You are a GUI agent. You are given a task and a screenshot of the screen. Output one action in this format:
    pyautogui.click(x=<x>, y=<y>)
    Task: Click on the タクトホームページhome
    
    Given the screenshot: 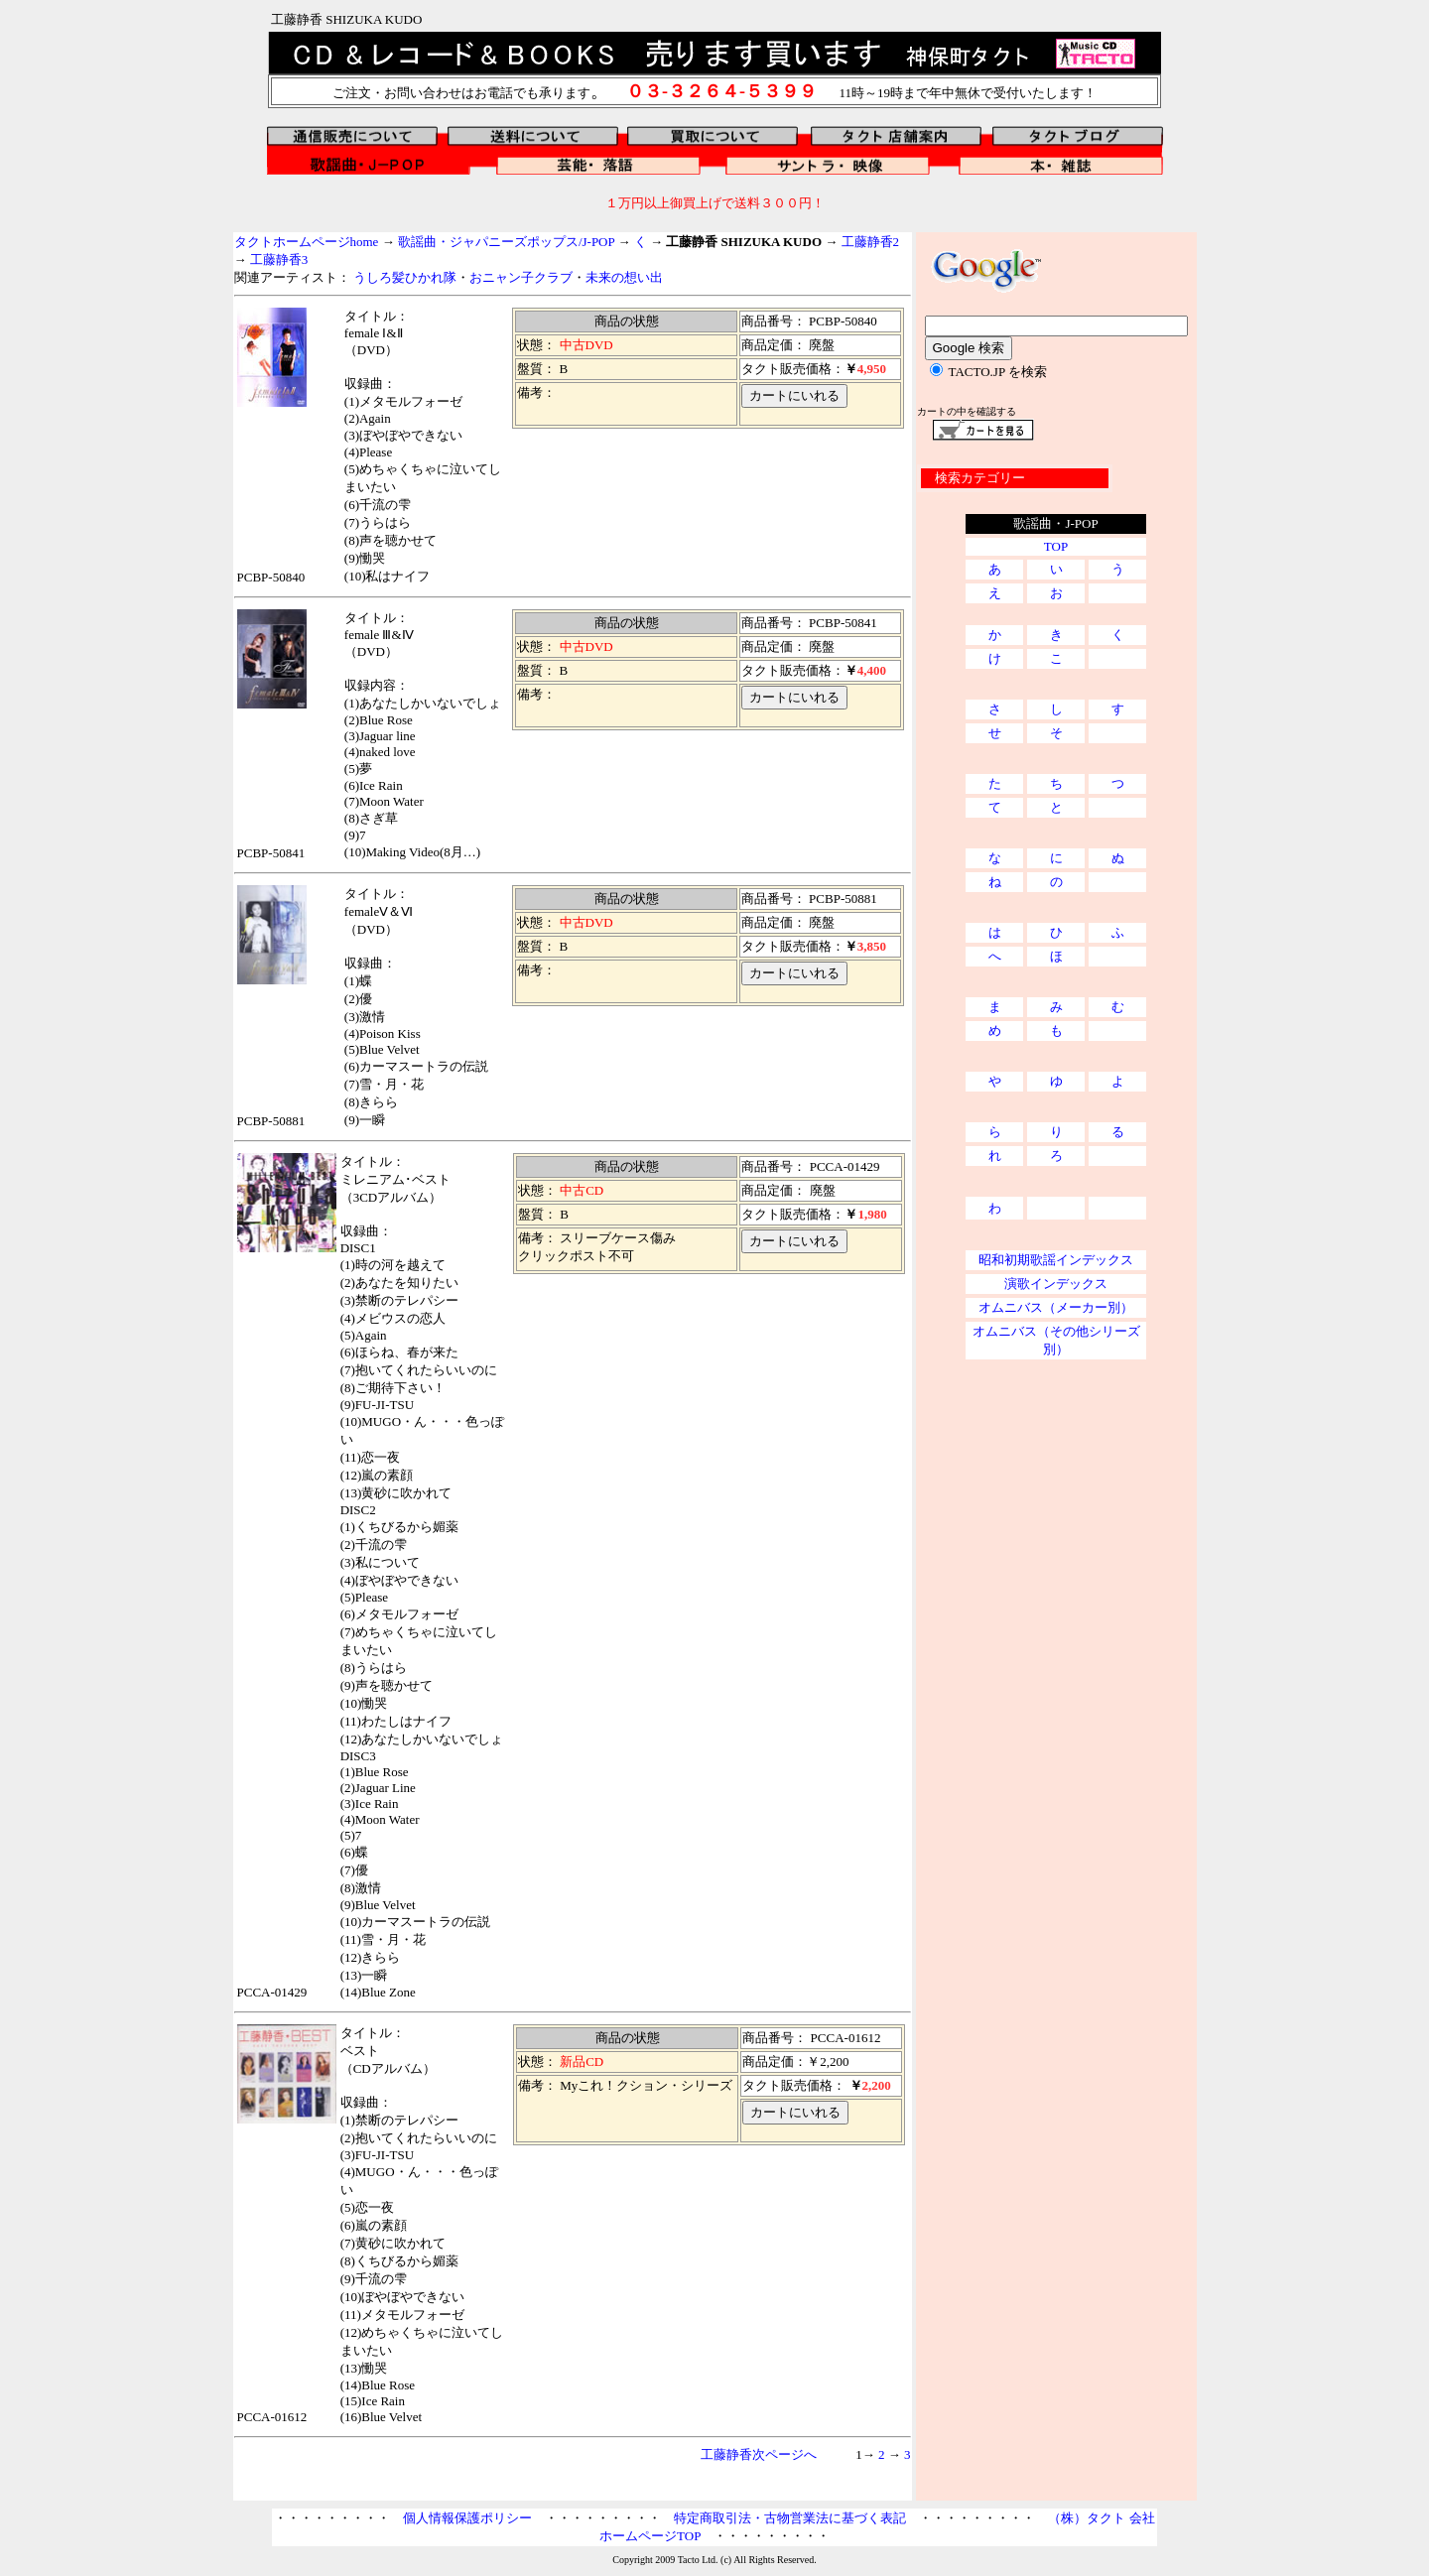 What is the action you would take?
    pyautogui.click(x=306, y=241)
    